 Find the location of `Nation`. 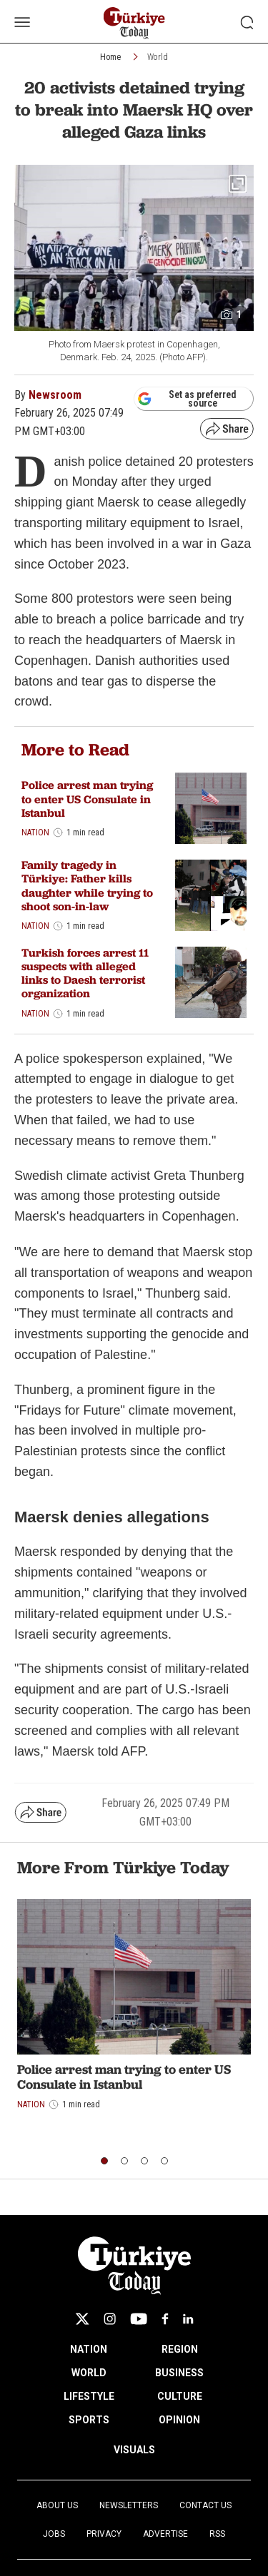

Nation is located at coordinates (35, 833).